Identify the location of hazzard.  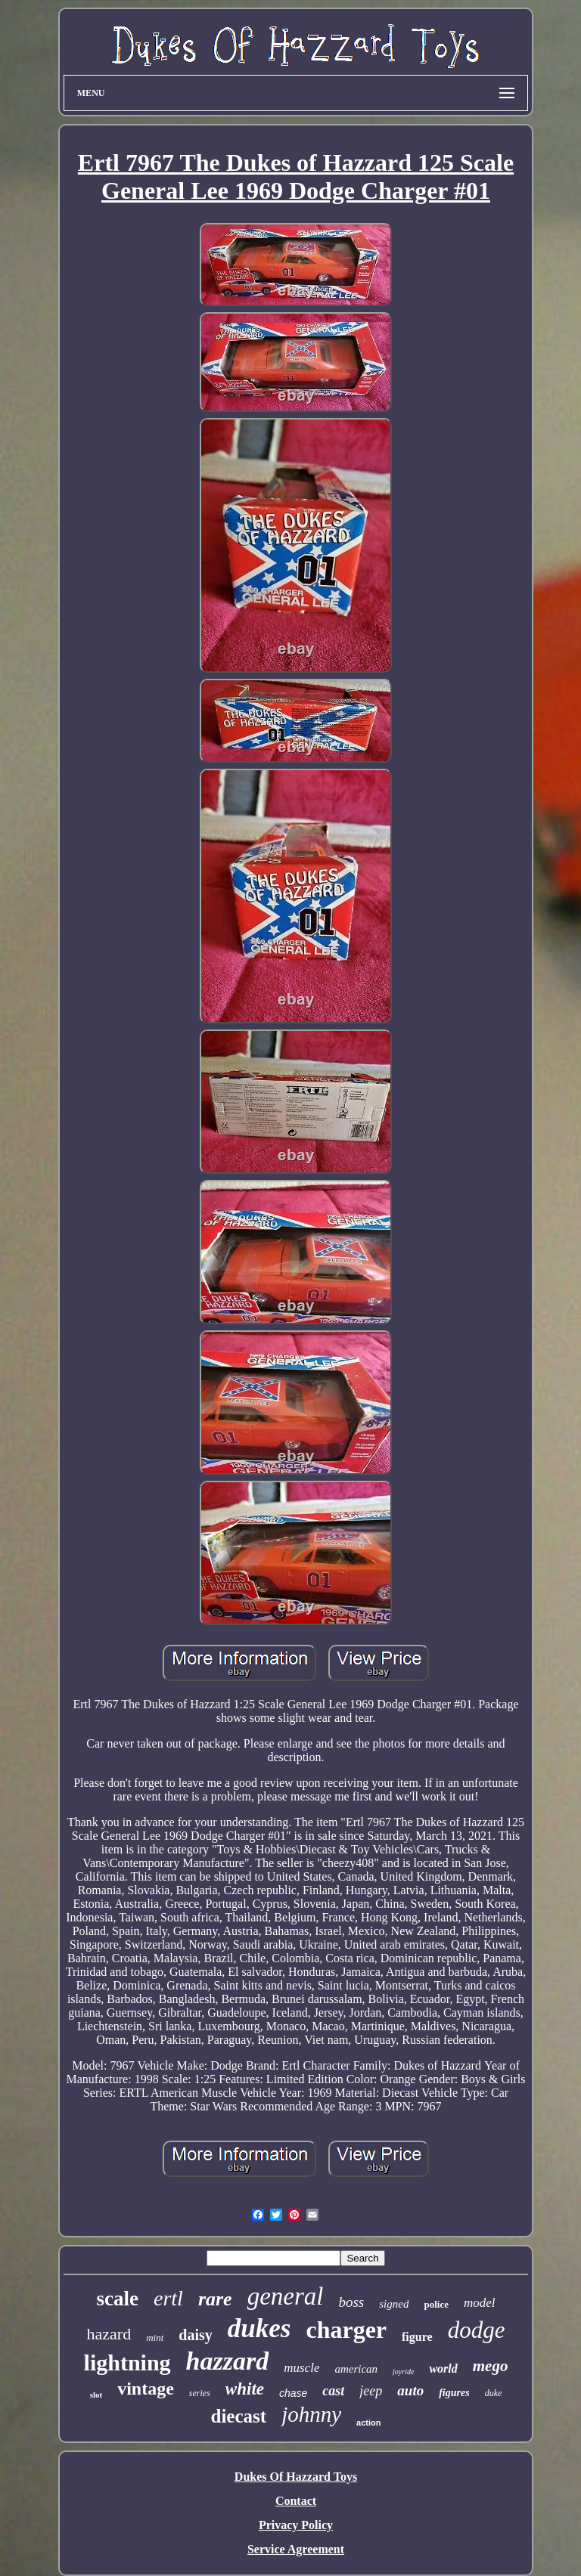
(227, 2361).